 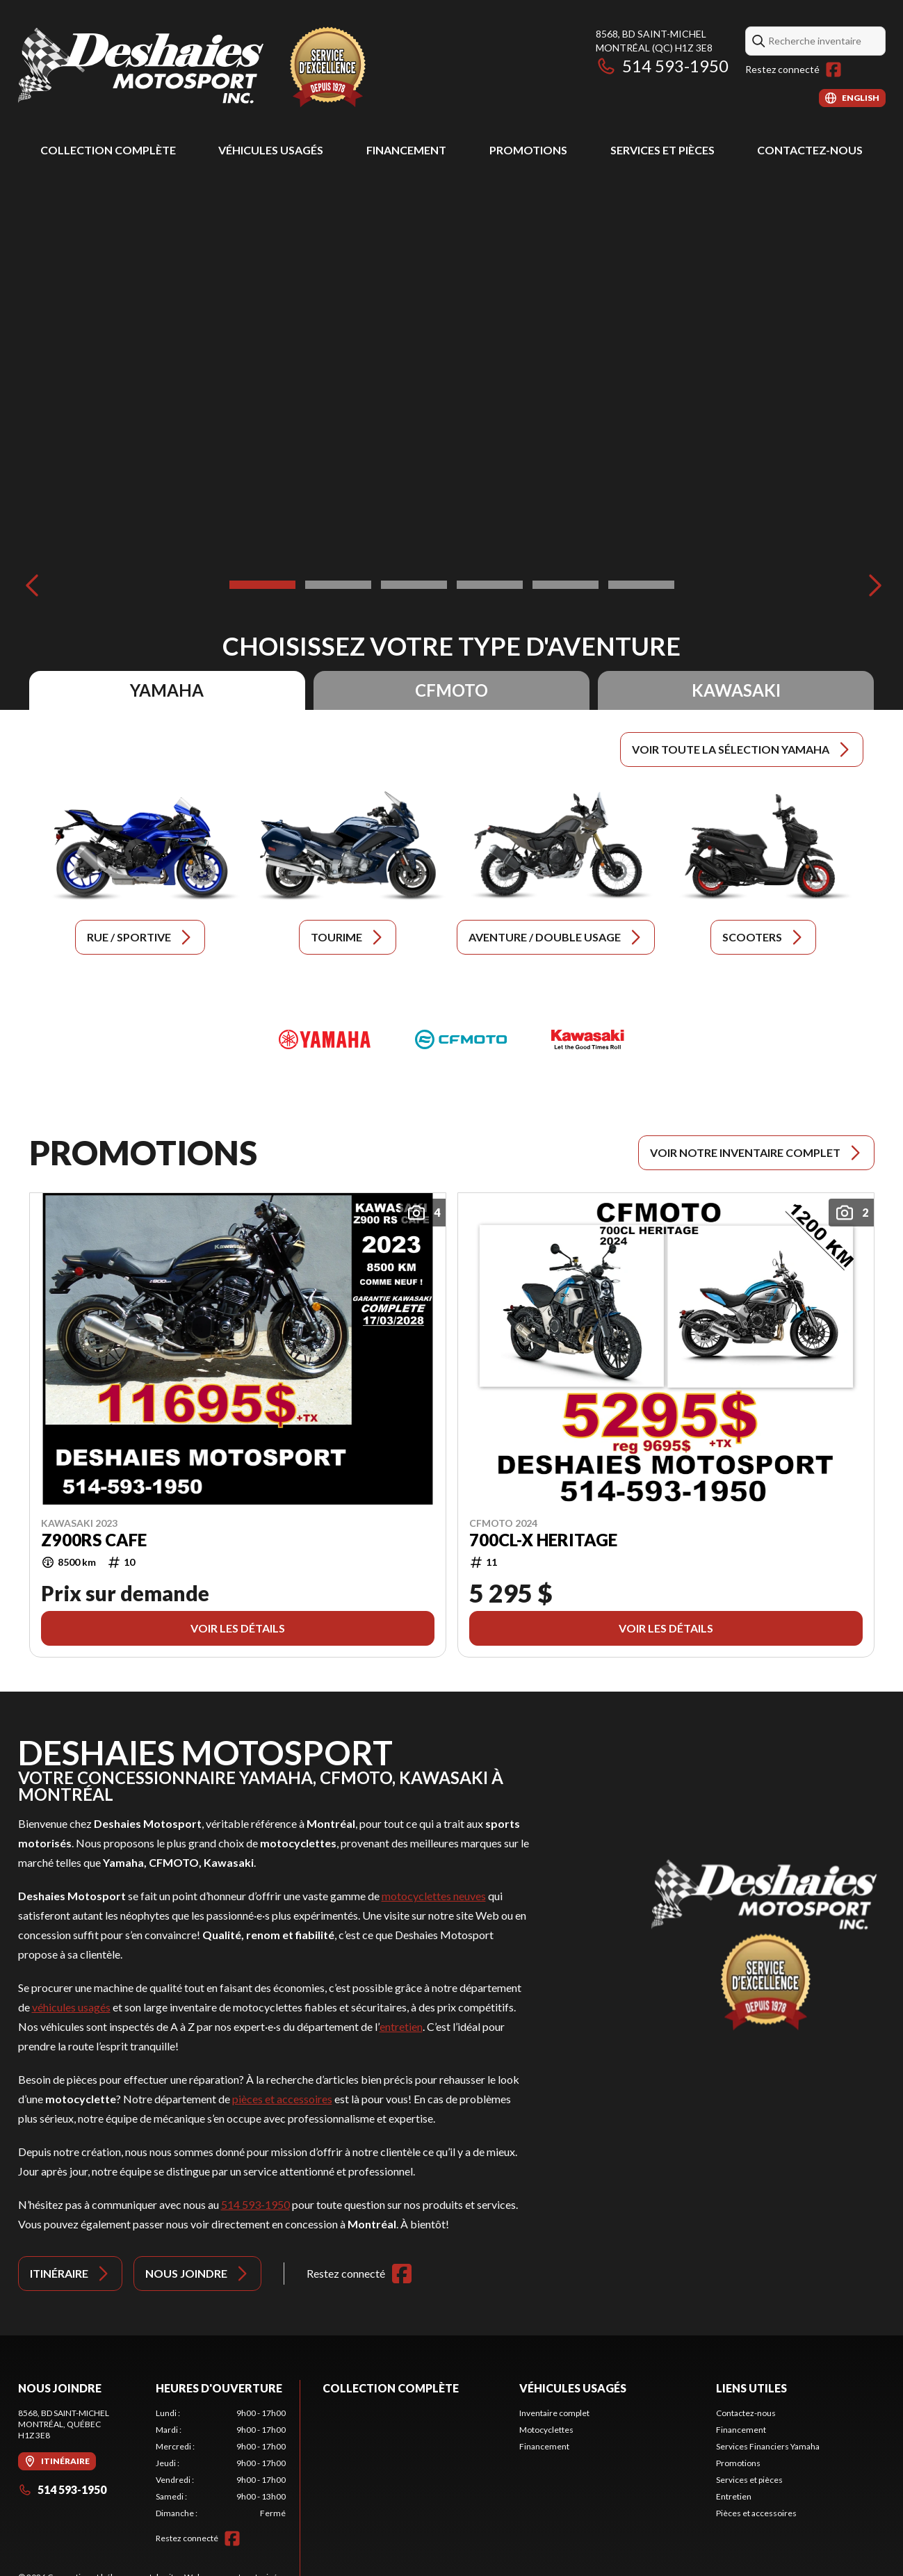 I want to click on Z900RS CAFE, so click(x=94, y=1539).